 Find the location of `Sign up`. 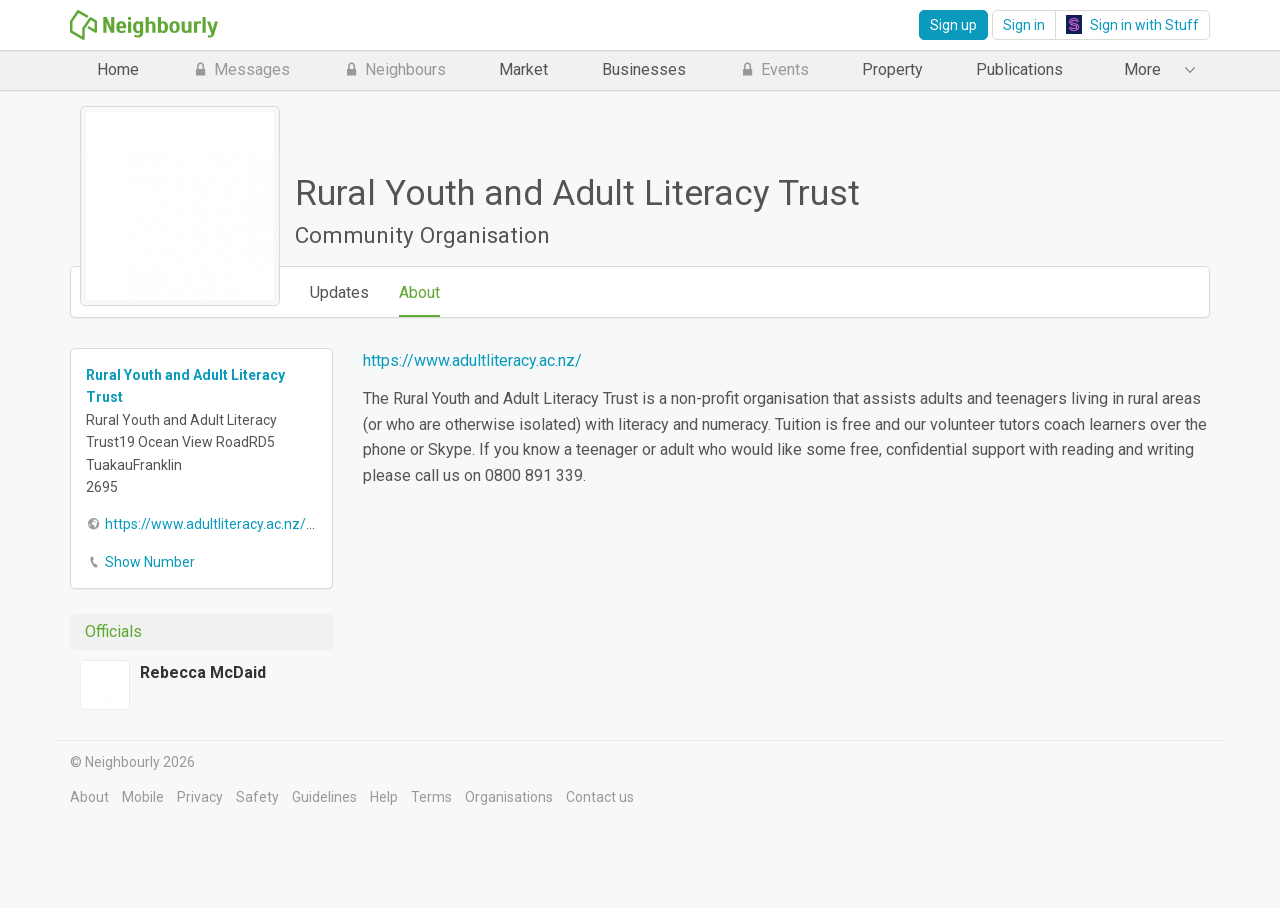

Sign up is located at coordinates (953, 25).